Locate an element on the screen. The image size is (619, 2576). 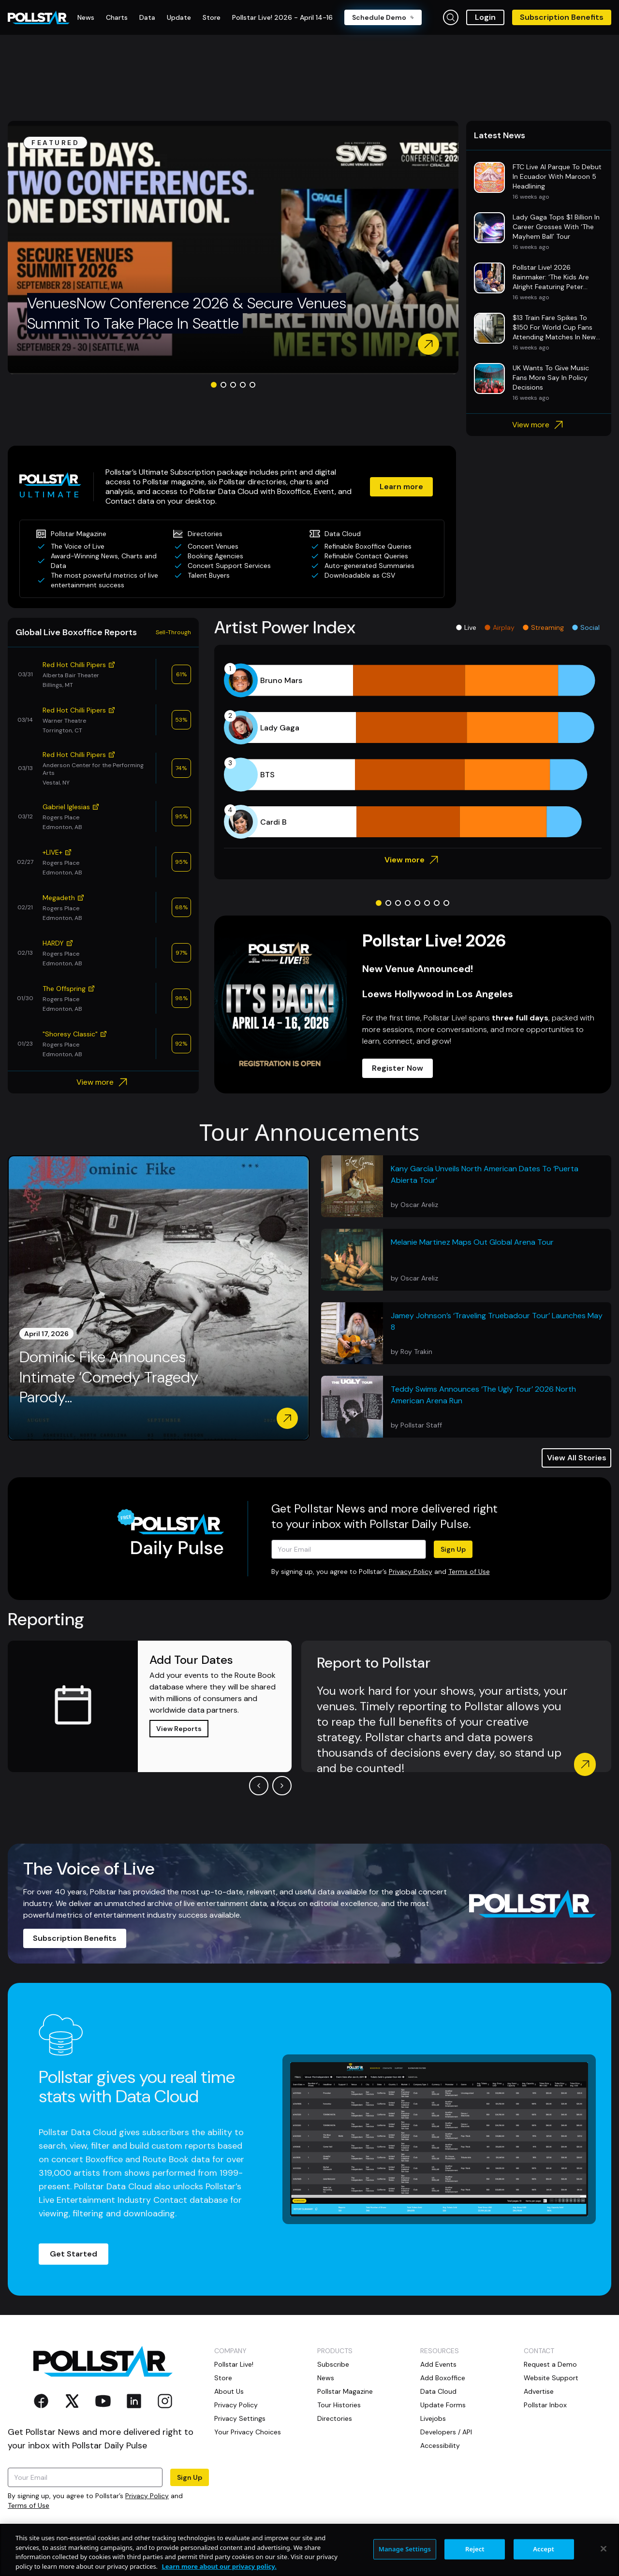
View All Stories is located at coordinates (576, 1458).